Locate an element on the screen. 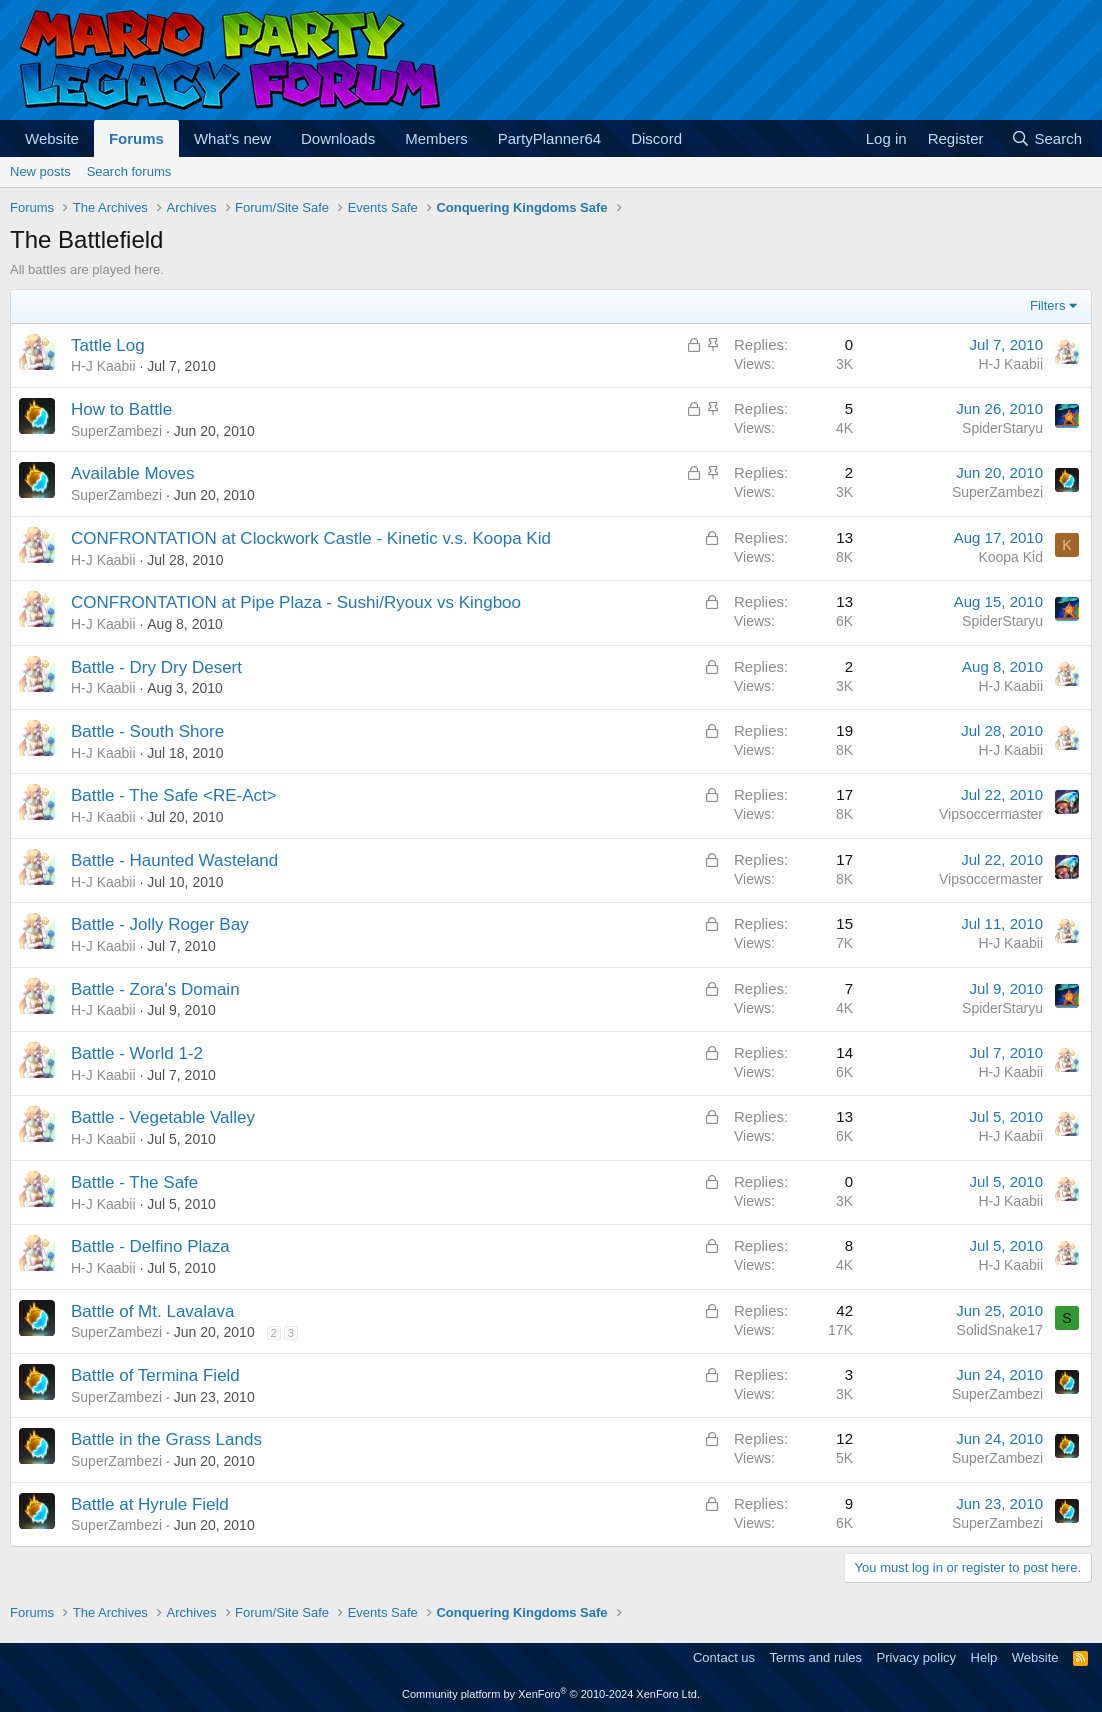 The image size is (1102, 1712). Tattle Log is located at coordinates (108, 345).